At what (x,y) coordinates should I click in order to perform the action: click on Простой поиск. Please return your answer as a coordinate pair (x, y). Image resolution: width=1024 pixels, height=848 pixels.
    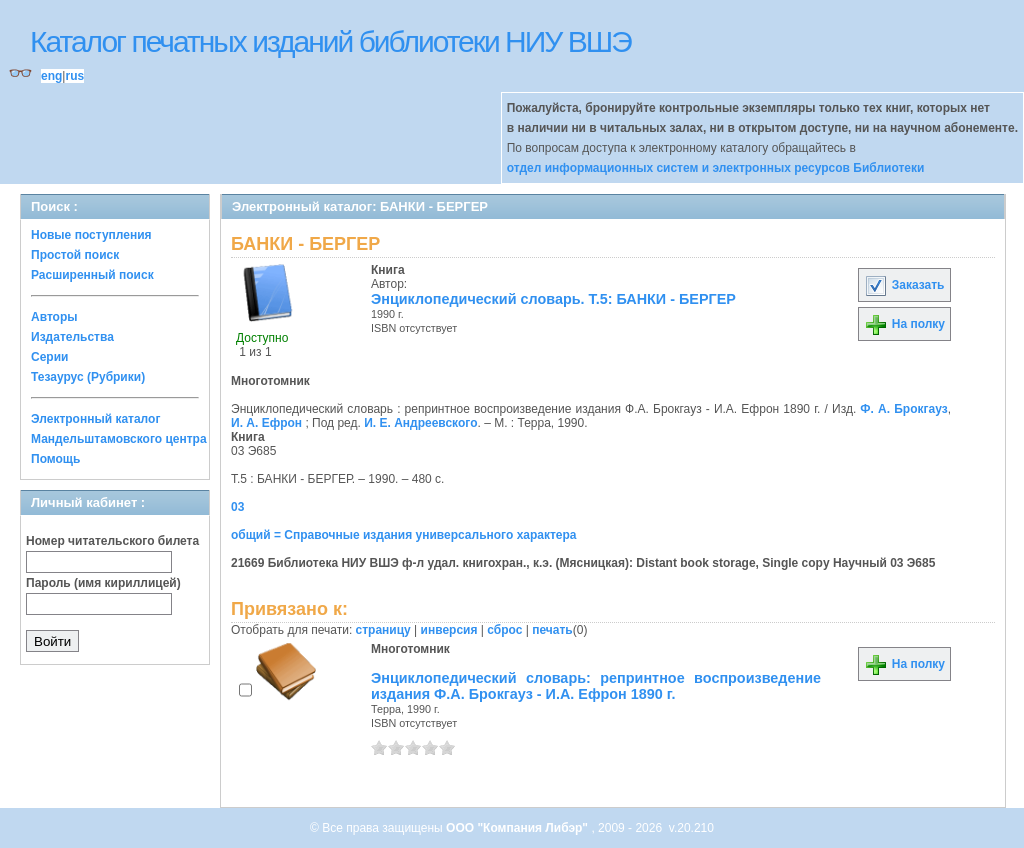
    Looking at the image, I should click on (75, 255).